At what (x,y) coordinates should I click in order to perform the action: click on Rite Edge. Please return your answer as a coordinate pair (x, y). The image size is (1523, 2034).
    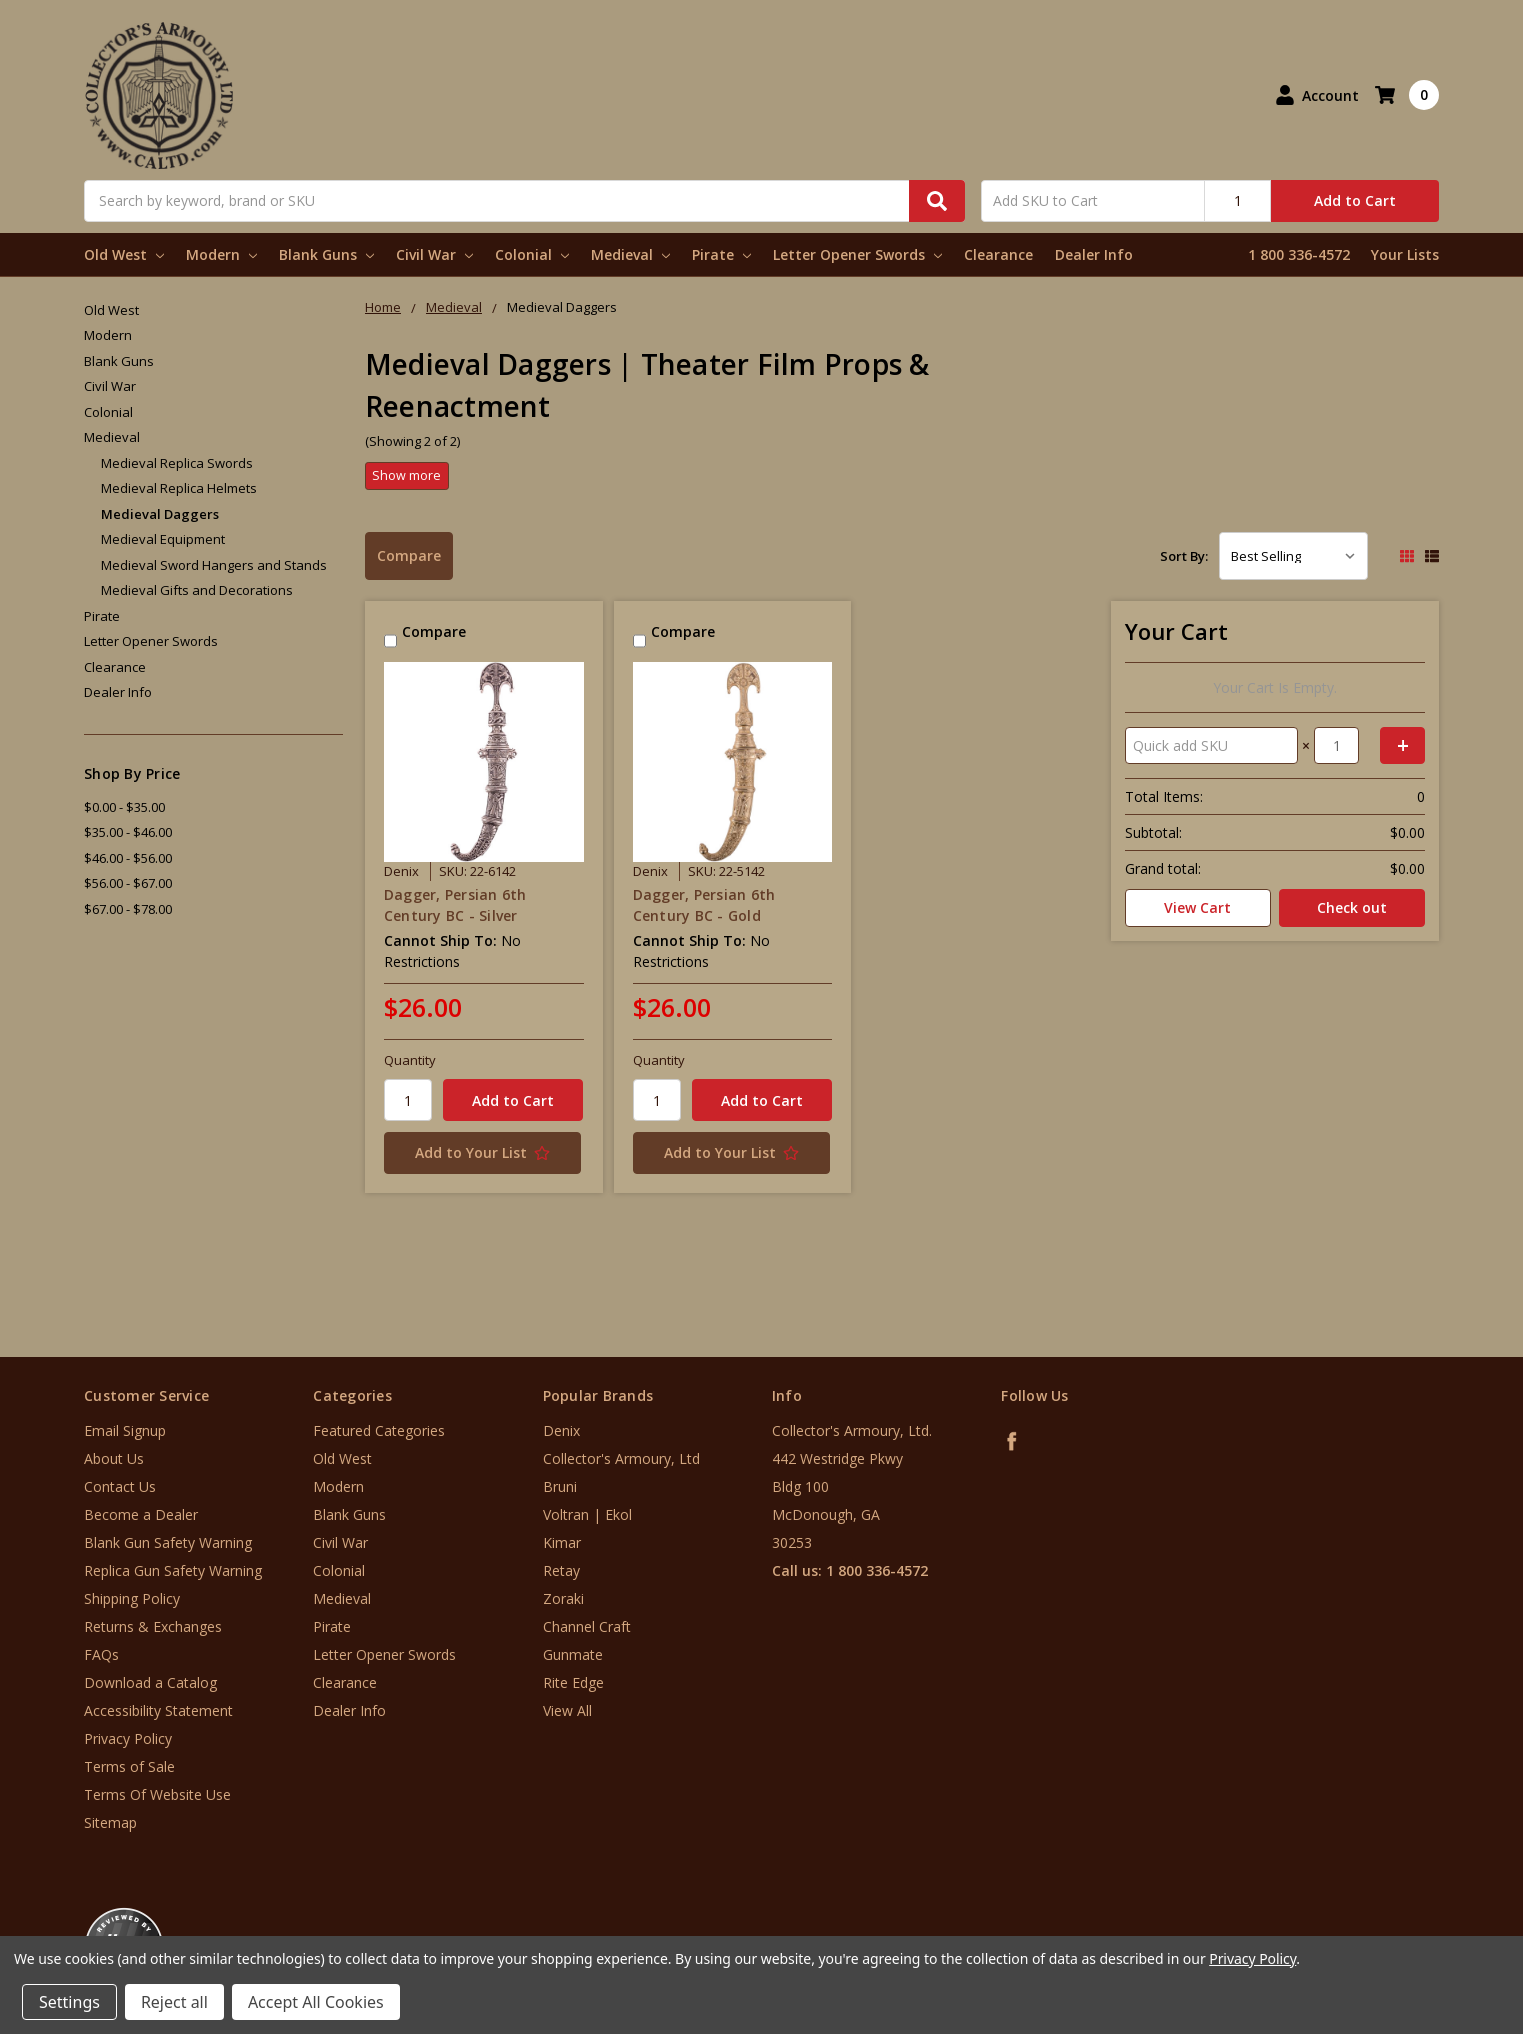
    Looking at the image, I should click on (573, 1682).